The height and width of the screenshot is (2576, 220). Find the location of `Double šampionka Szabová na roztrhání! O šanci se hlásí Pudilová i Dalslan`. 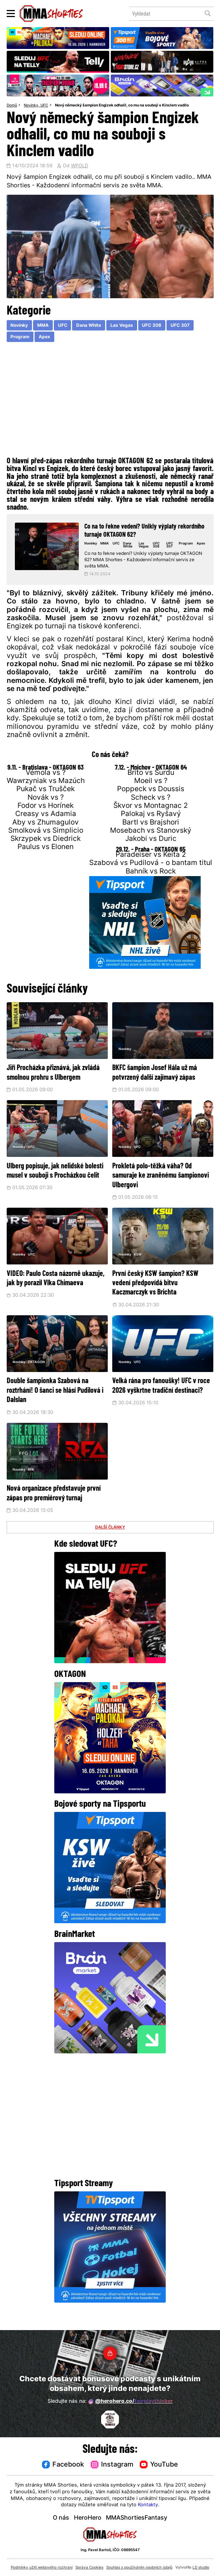

Double šampionka Szabová na roztrhání! O šanci se hlásí Pudilová i Dalslan is located at coordinates (55, 1402).